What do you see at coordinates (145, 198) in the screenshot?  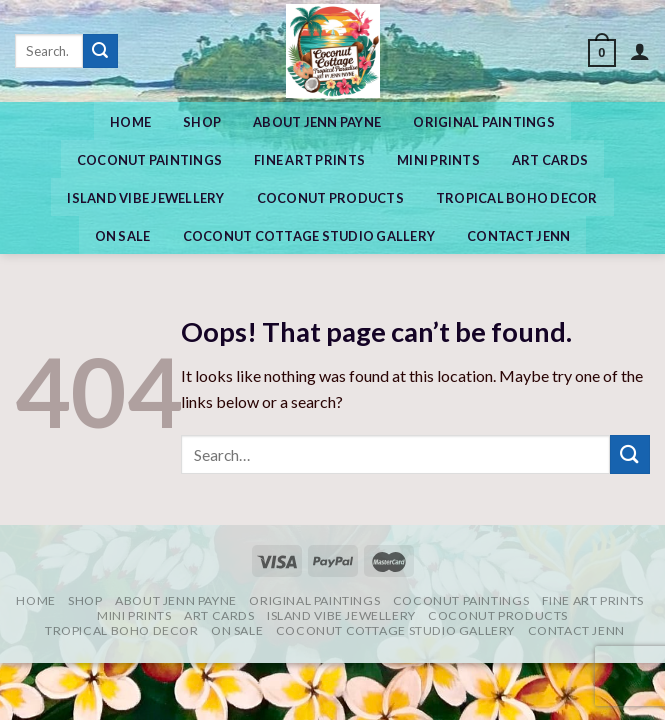 I see `Island Vibe Jewellery` at bounding box center [145, 198].